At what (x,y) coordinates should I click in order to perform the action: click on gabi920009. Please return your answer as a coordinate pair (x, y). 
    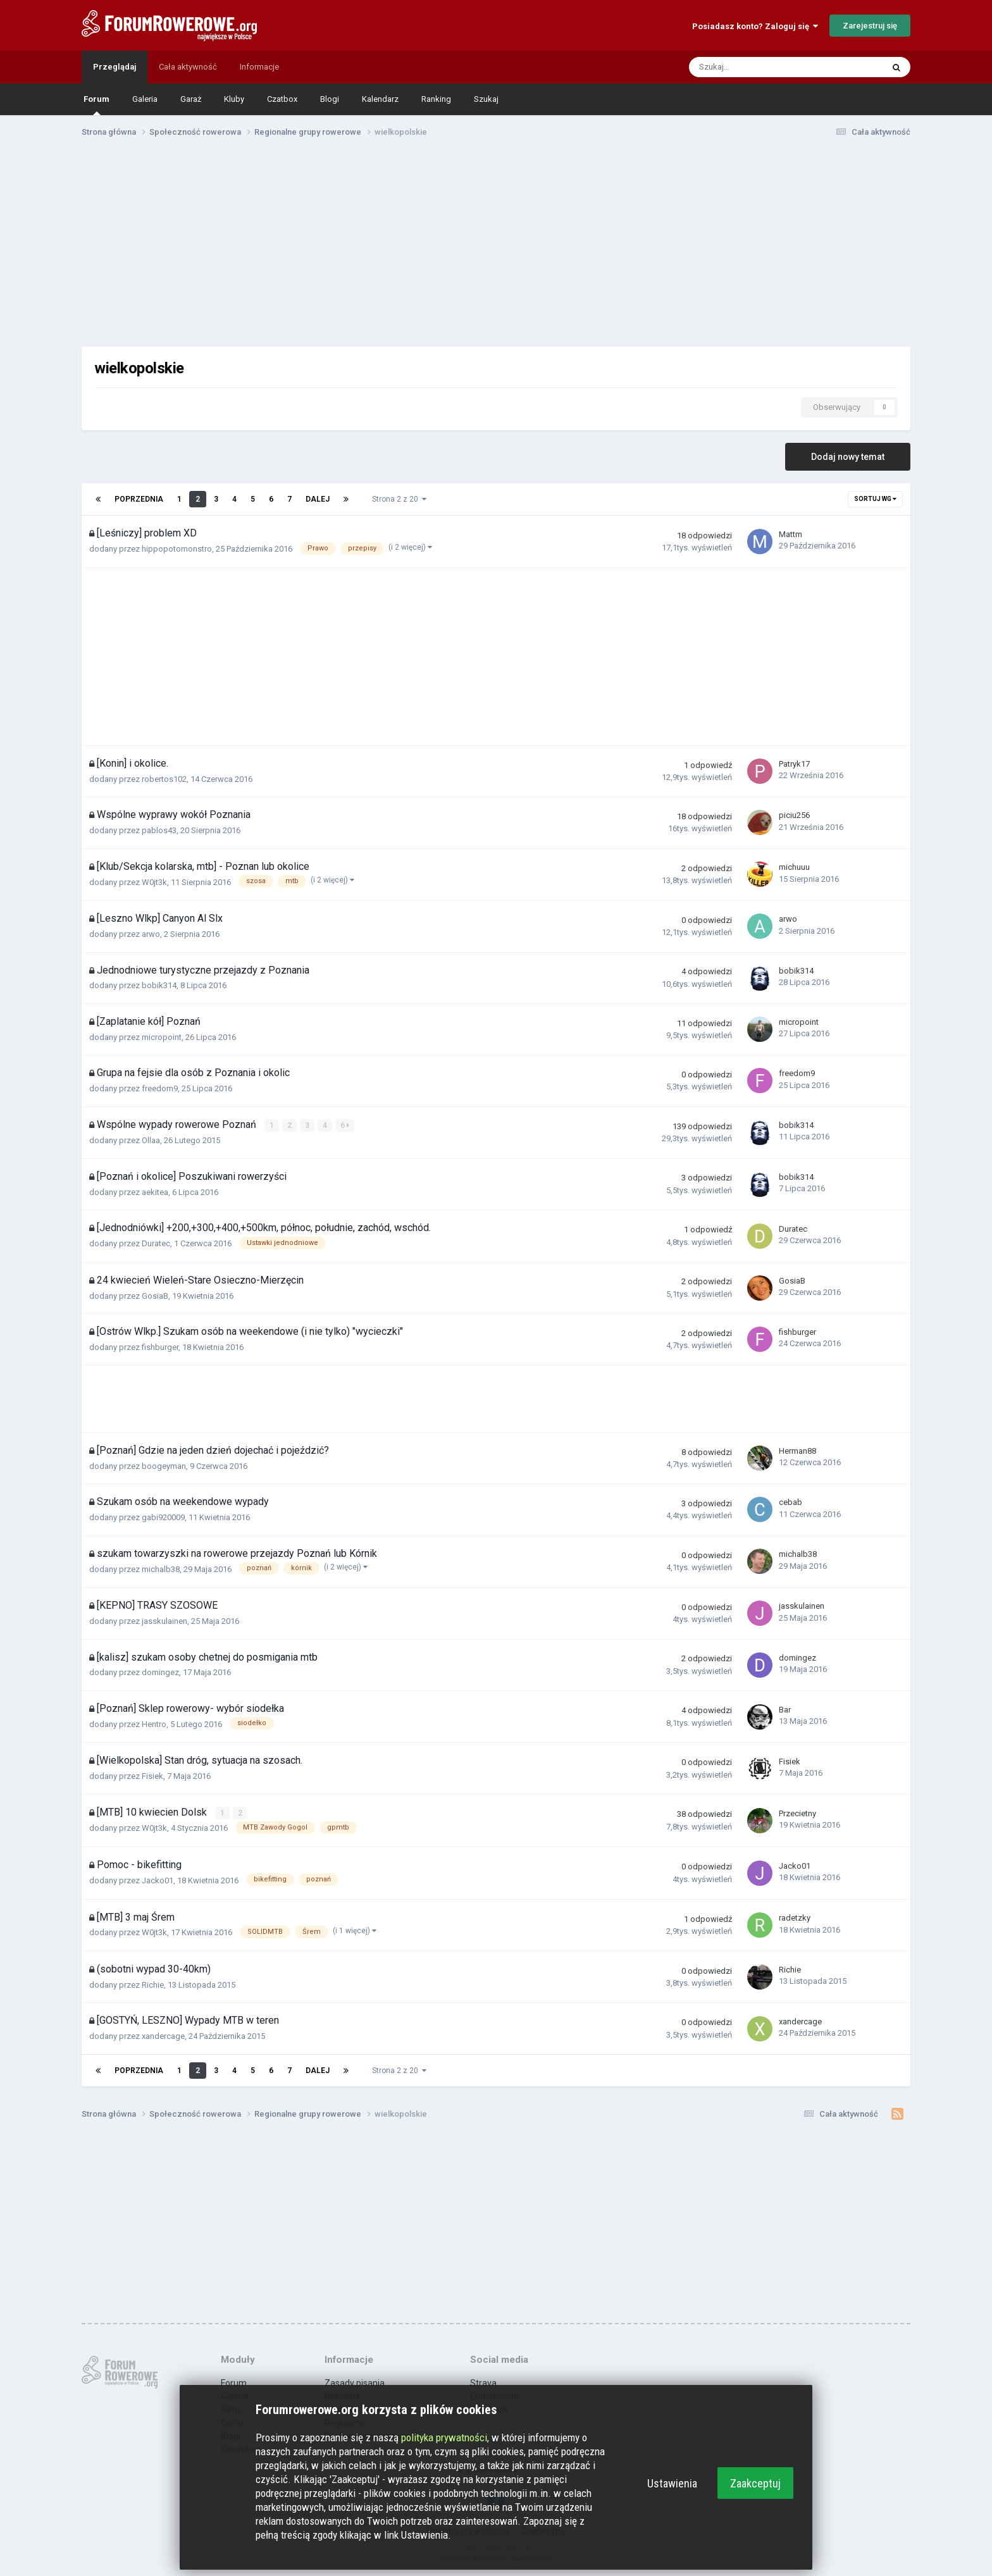
    Looking at the image, I should click on (163, 1517).